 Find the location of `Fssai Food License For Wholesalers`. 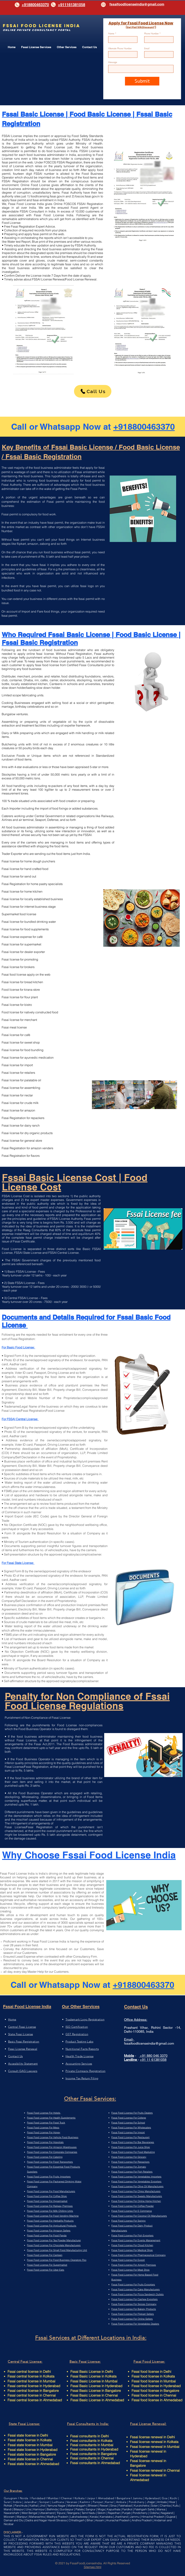

Fssai Food License For Wholesalers is located at coordinates (131, 2127).